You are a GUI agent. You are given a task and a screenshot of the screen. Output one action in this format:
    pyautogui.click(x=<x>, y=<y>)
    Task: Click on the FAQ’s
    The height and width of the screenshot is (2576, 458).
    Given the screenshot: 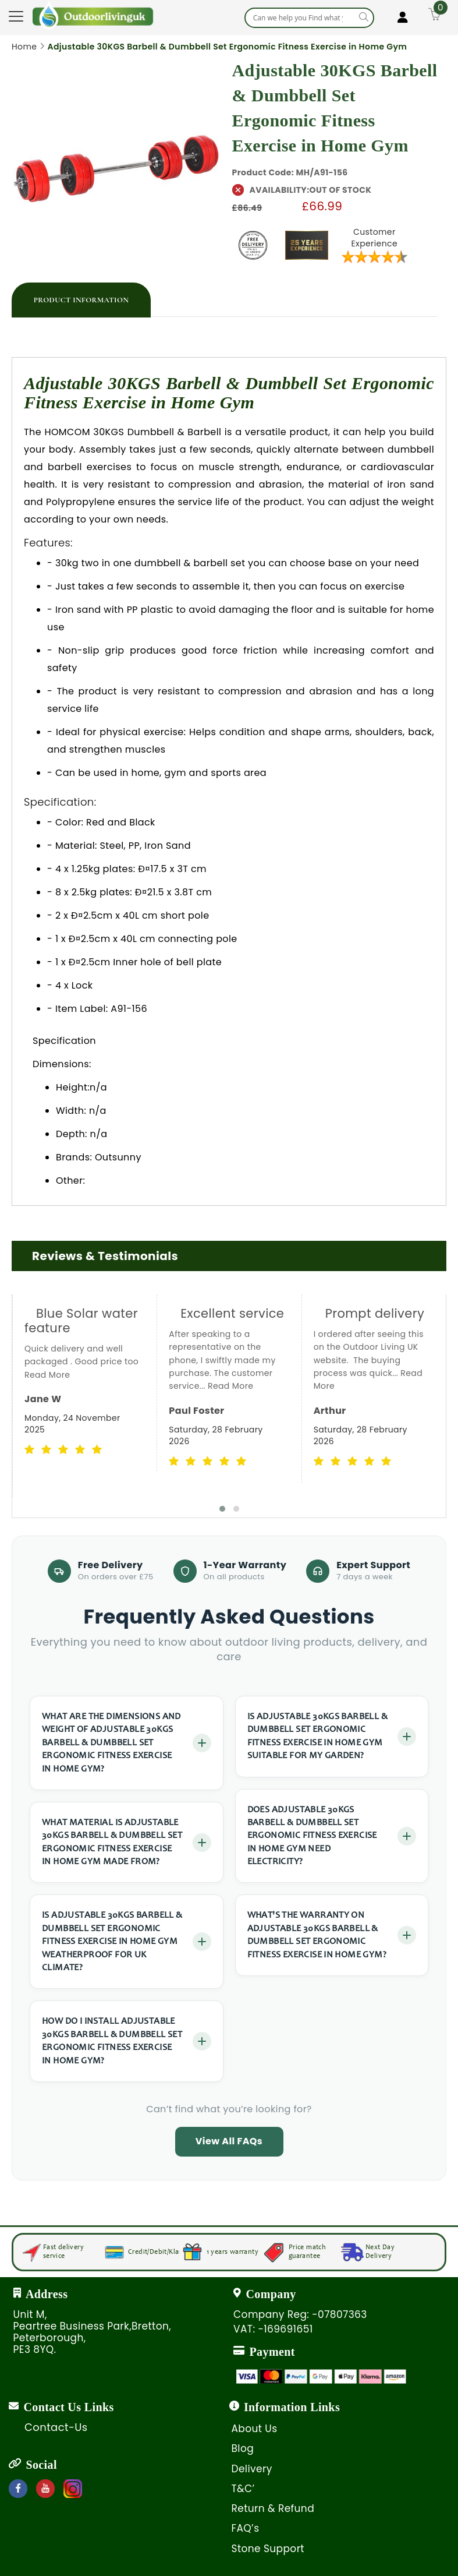 What is the action you would take?
    pyautogui.click(x=246, y=2528)
    